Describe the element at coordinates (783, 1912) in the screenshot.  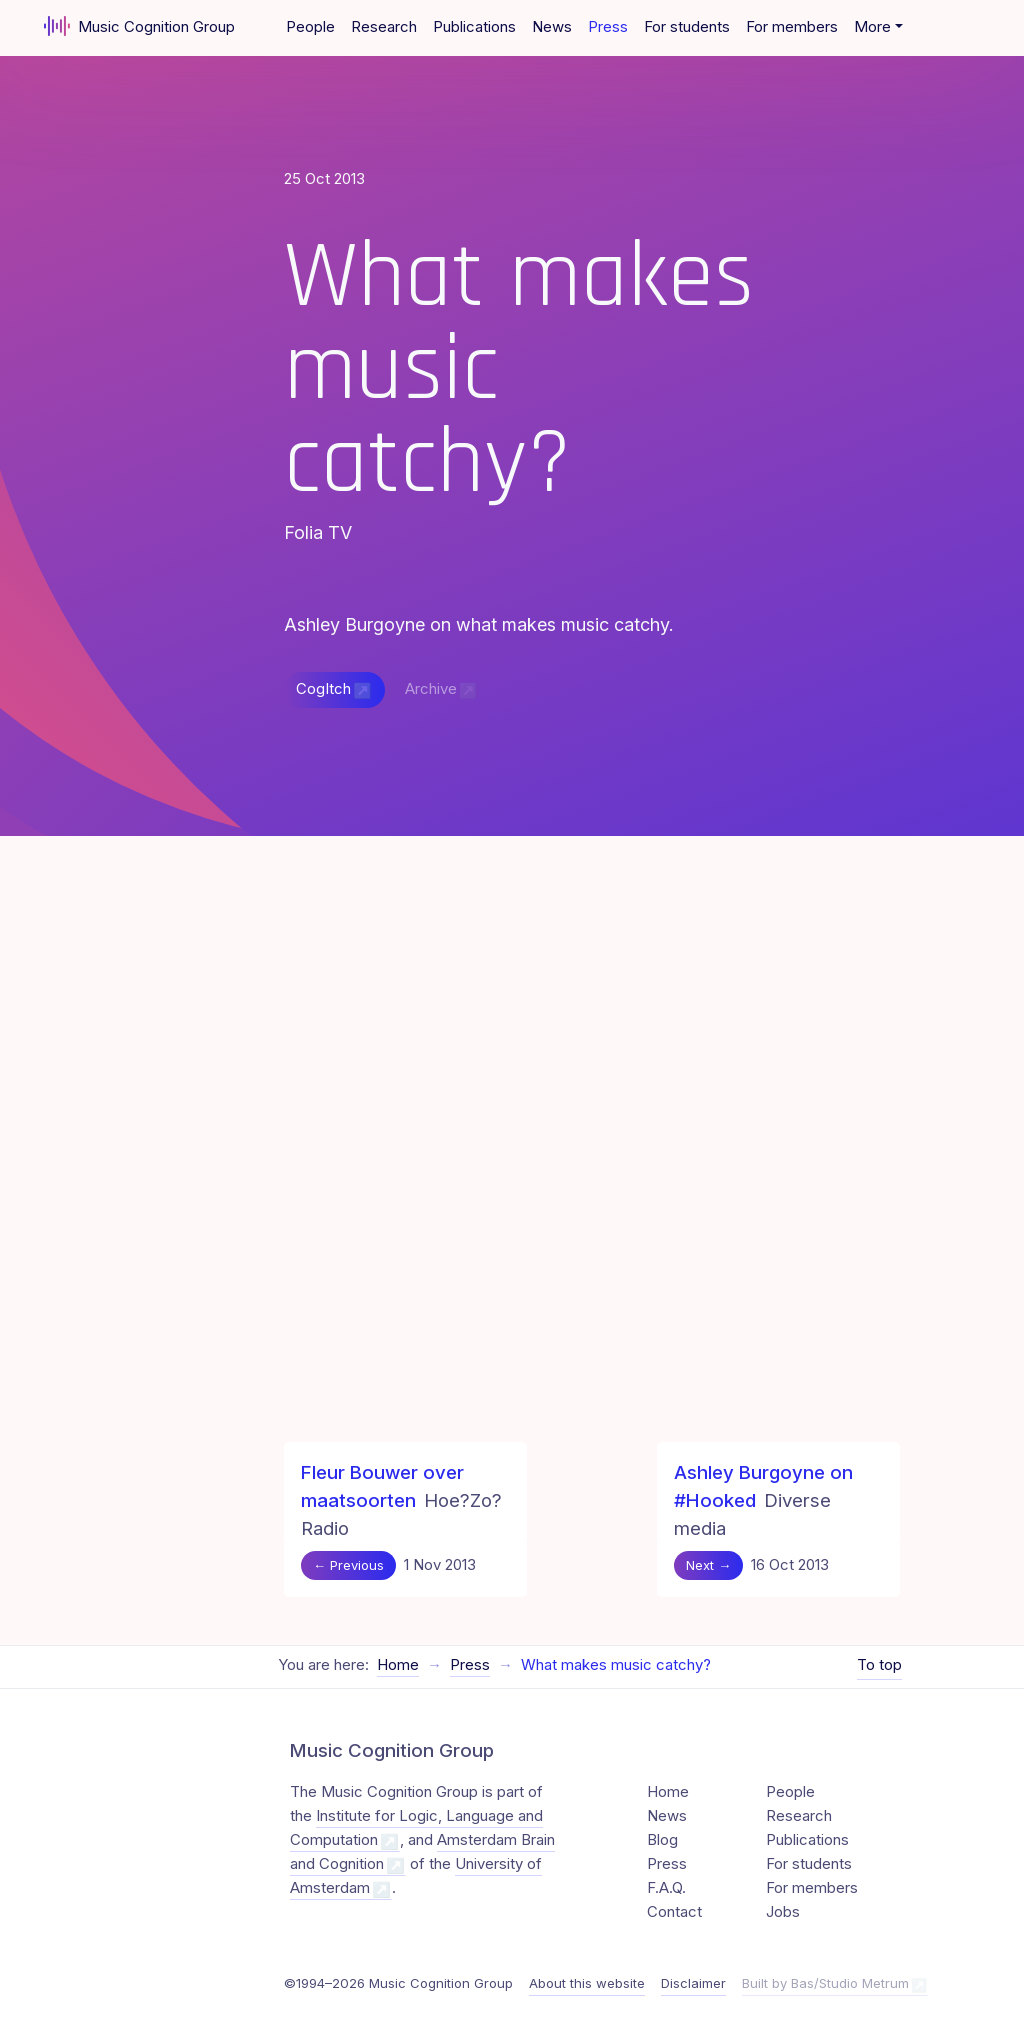
I see `Jobs` at that location.